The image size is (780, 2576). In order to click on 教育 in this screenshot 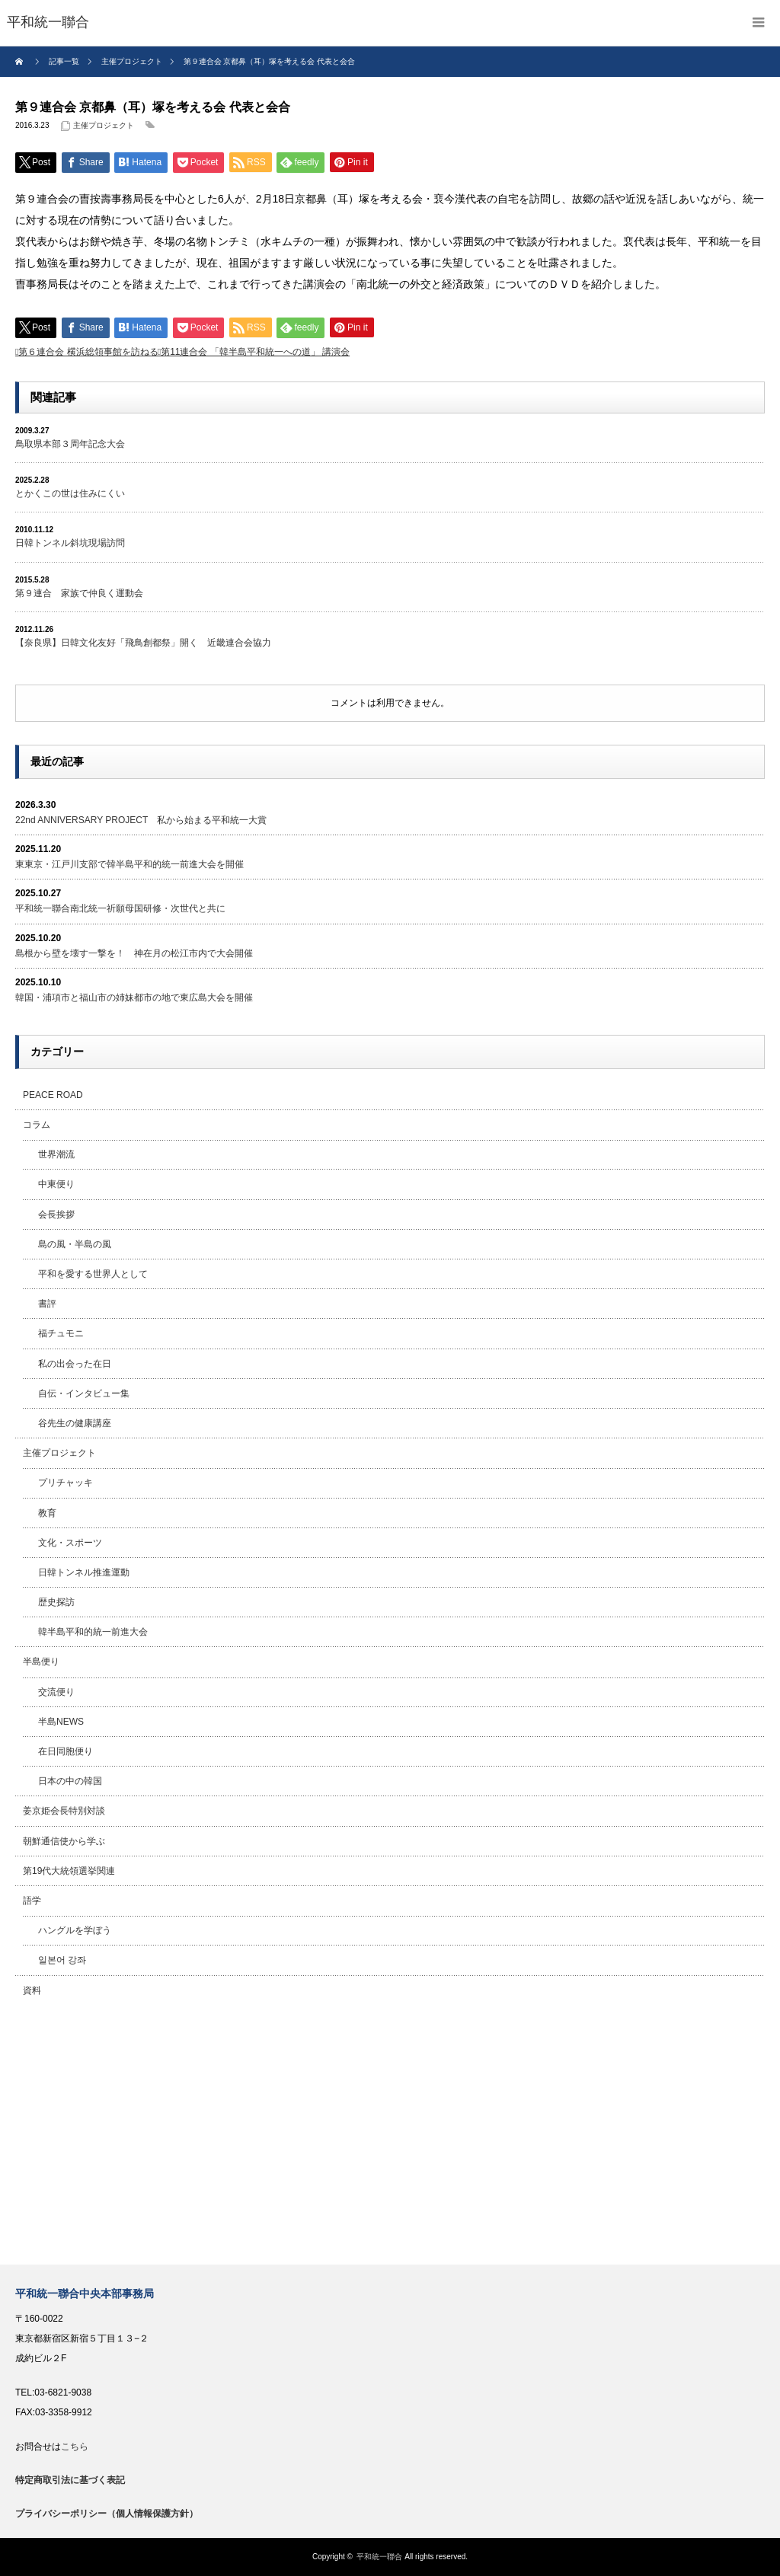, I will do `click(47, 1513)`.